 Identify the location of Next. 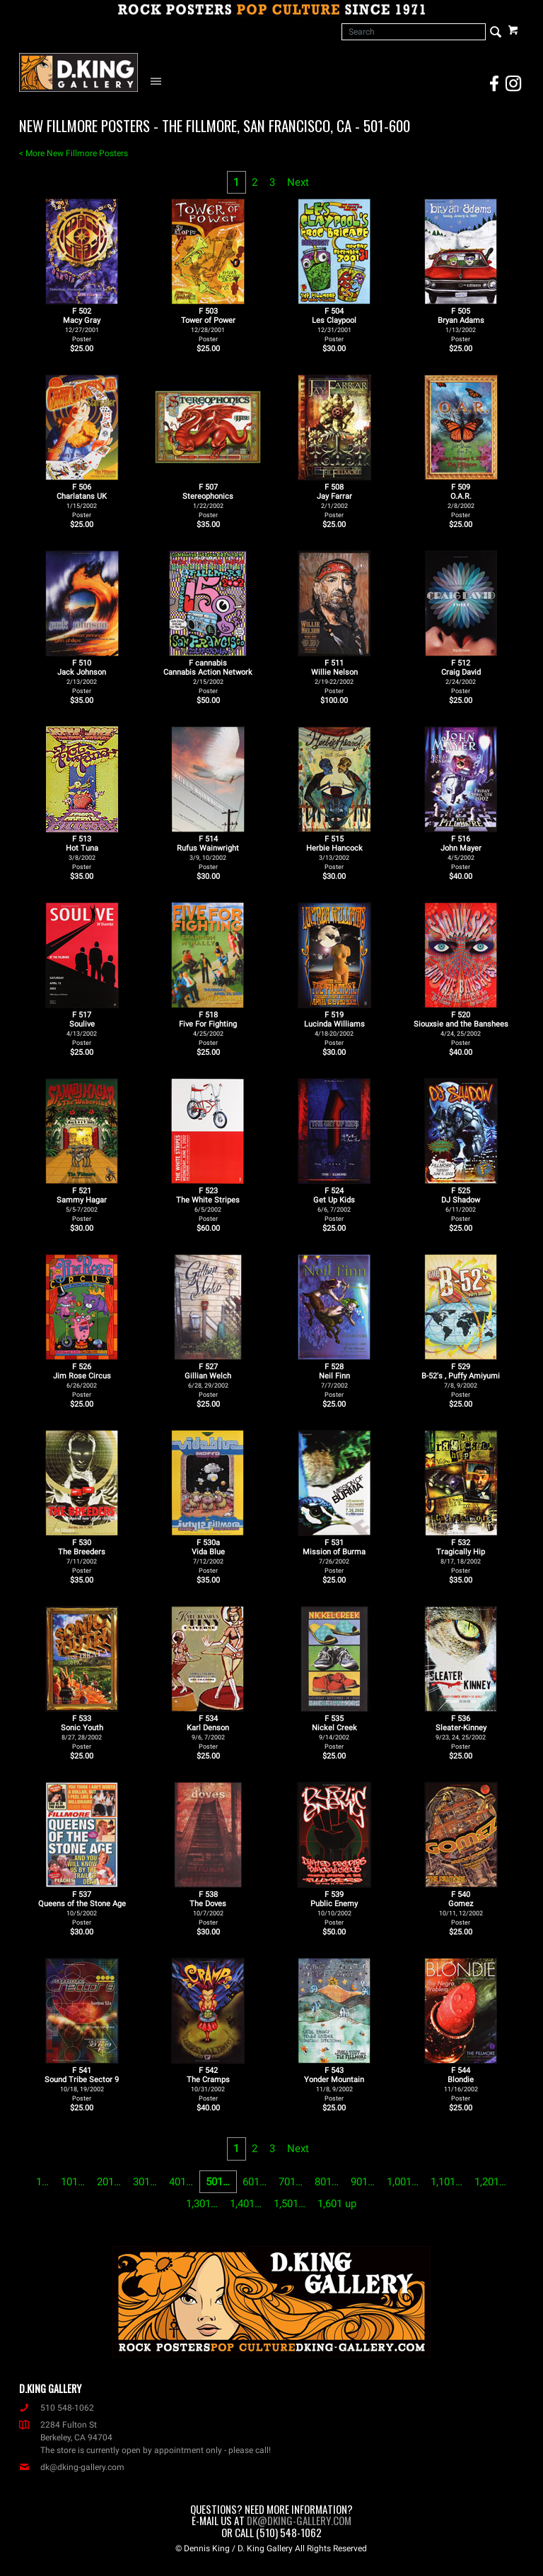
(298, 182).